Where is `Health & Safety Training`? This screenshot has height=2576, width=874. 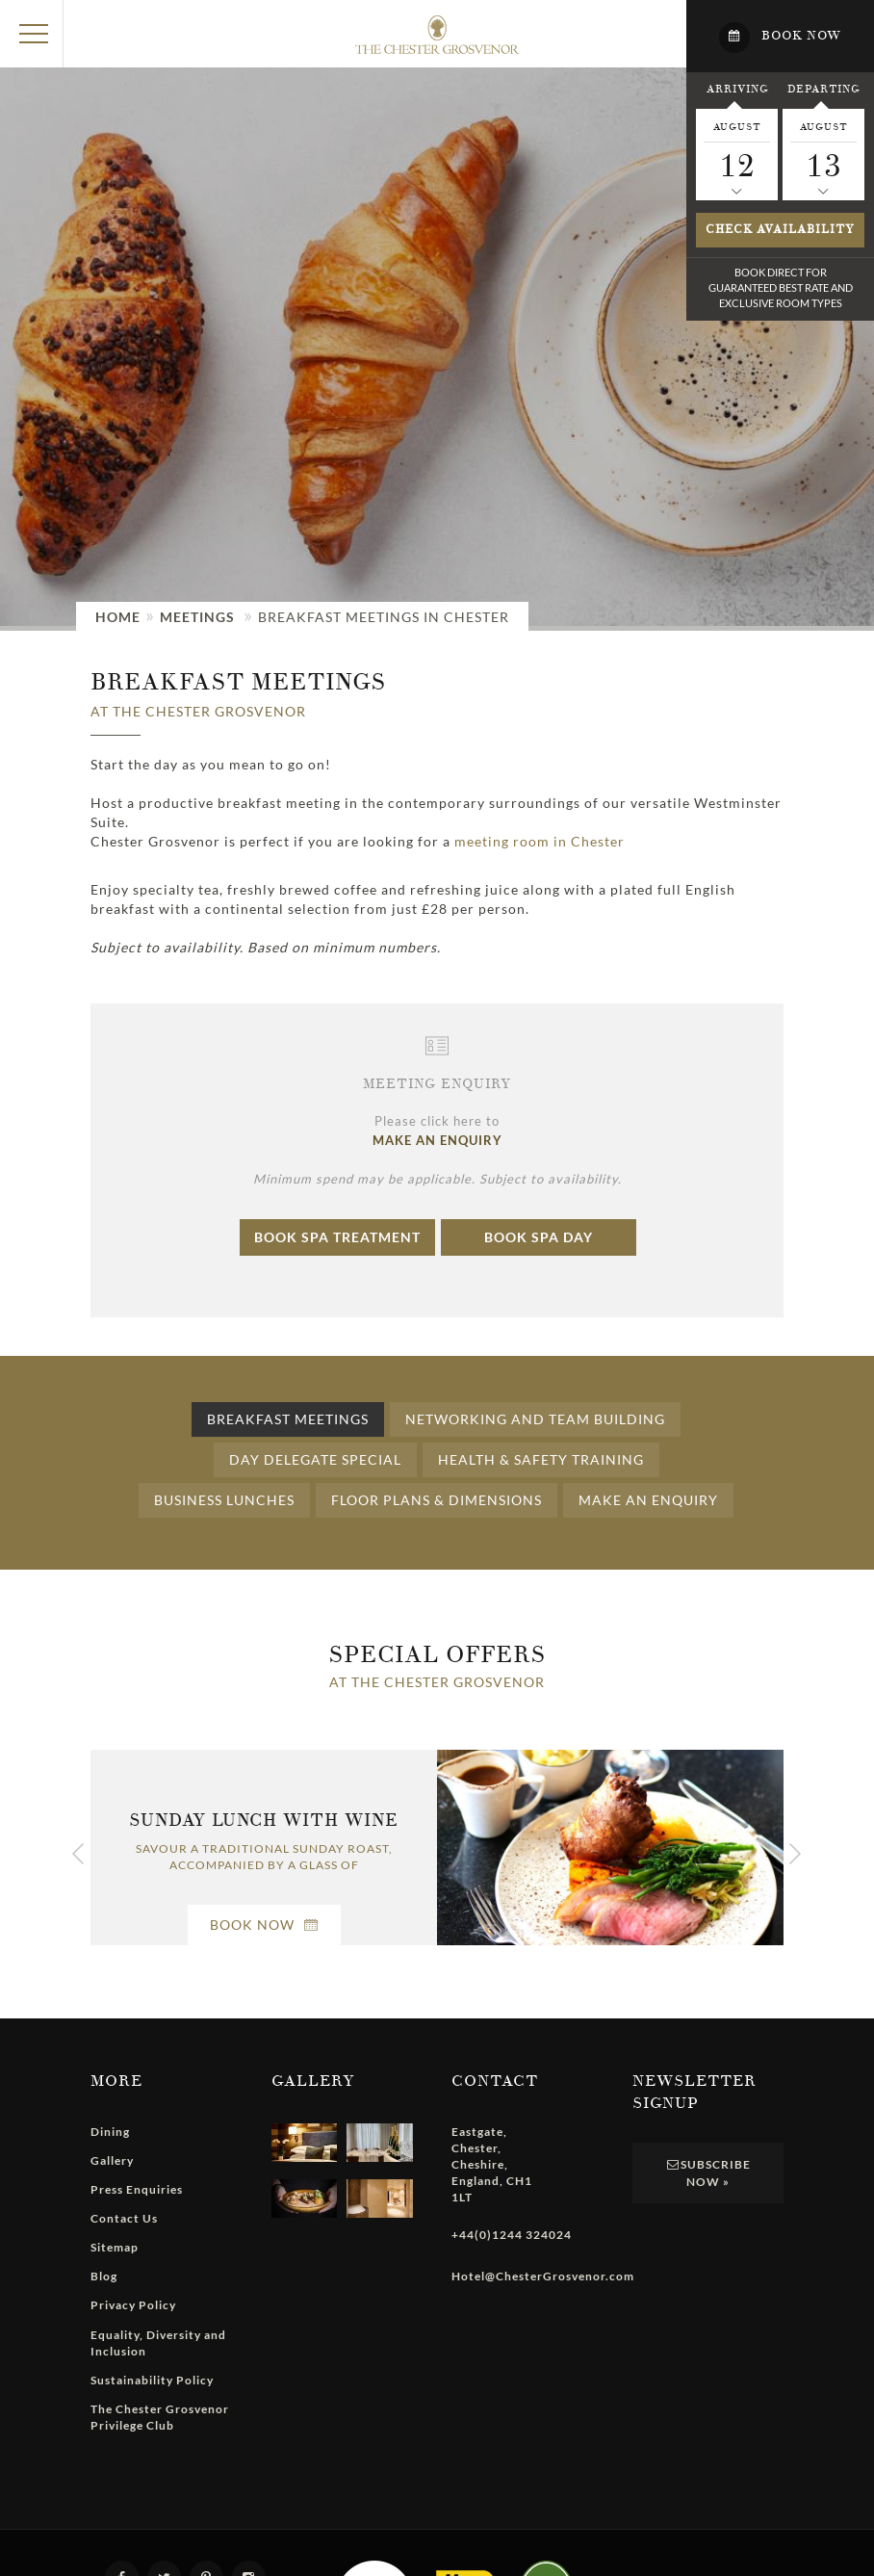
Health & Safety Training is located at coordinates (541, 1459).